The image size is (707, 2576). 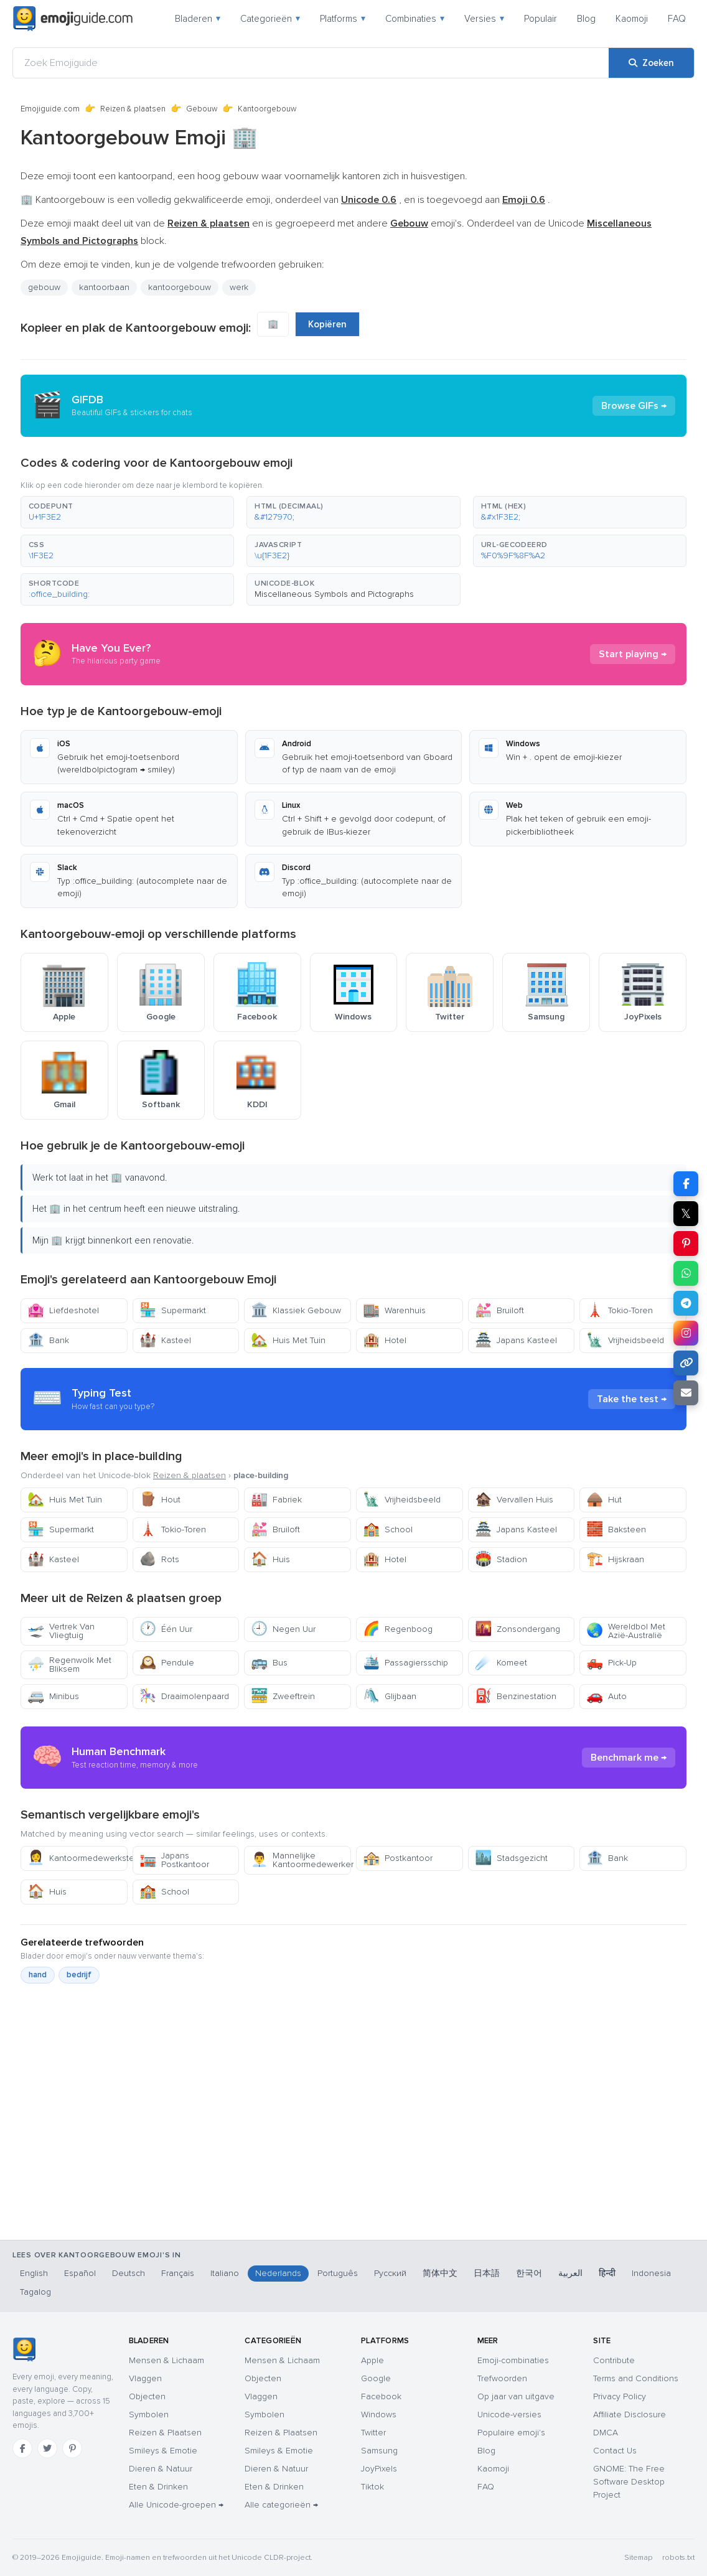 I want to click on DMCA, so click(x=605, y=2432).